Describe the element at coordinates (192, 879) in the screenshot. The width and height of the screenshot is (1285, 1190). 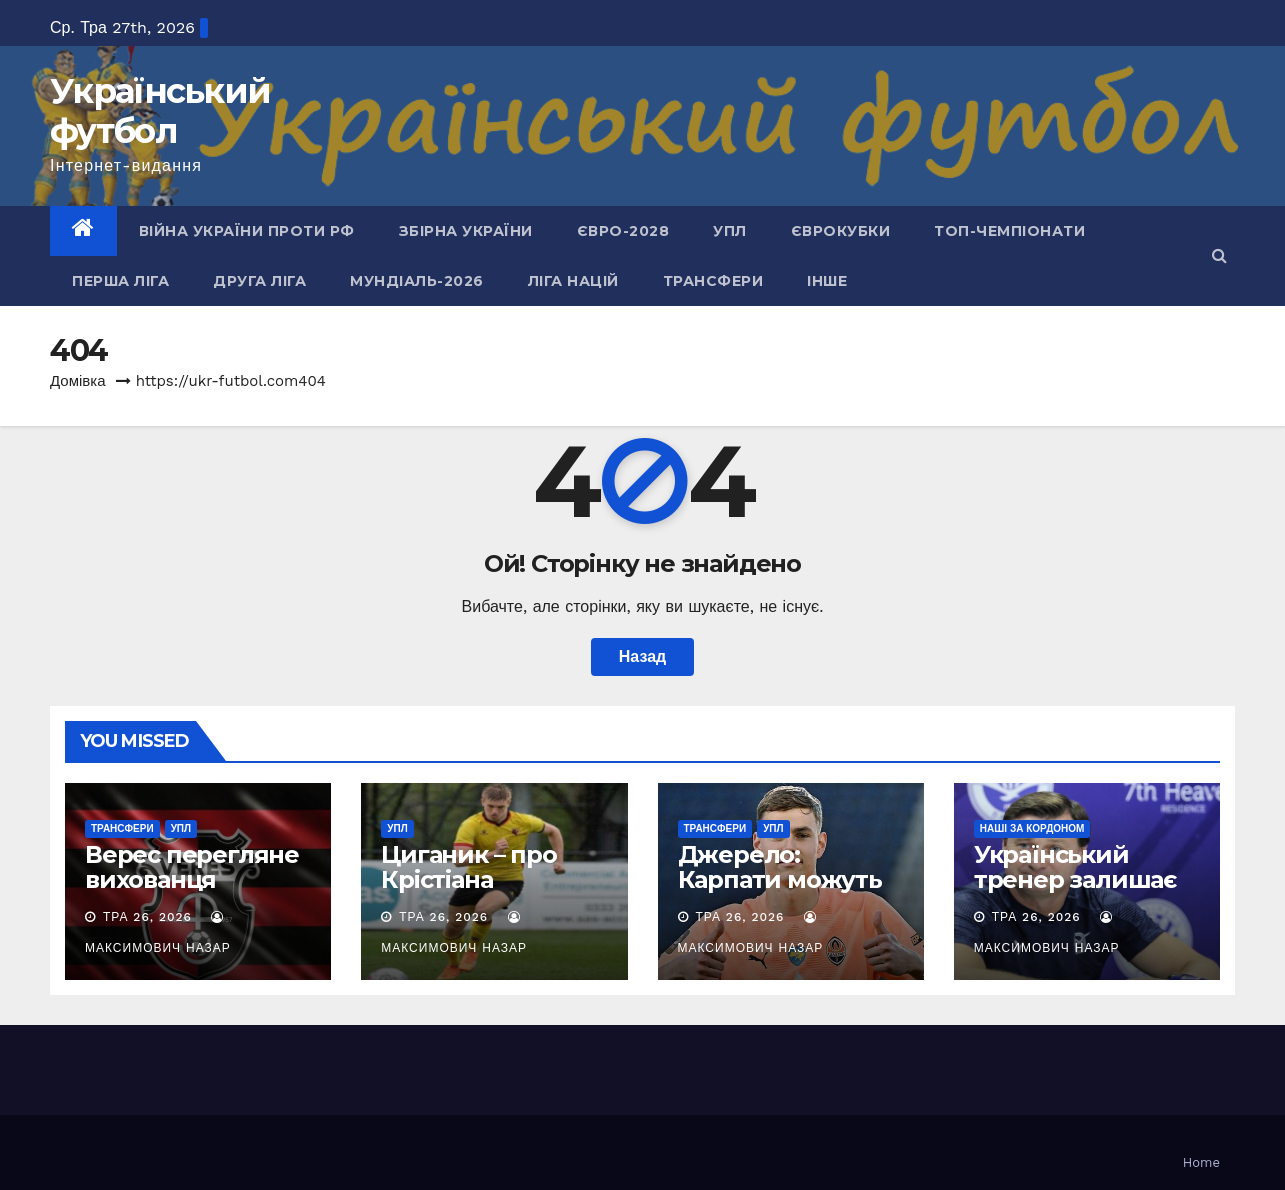
I see `Верес перегляне вихованця Штутгарта` at that location.